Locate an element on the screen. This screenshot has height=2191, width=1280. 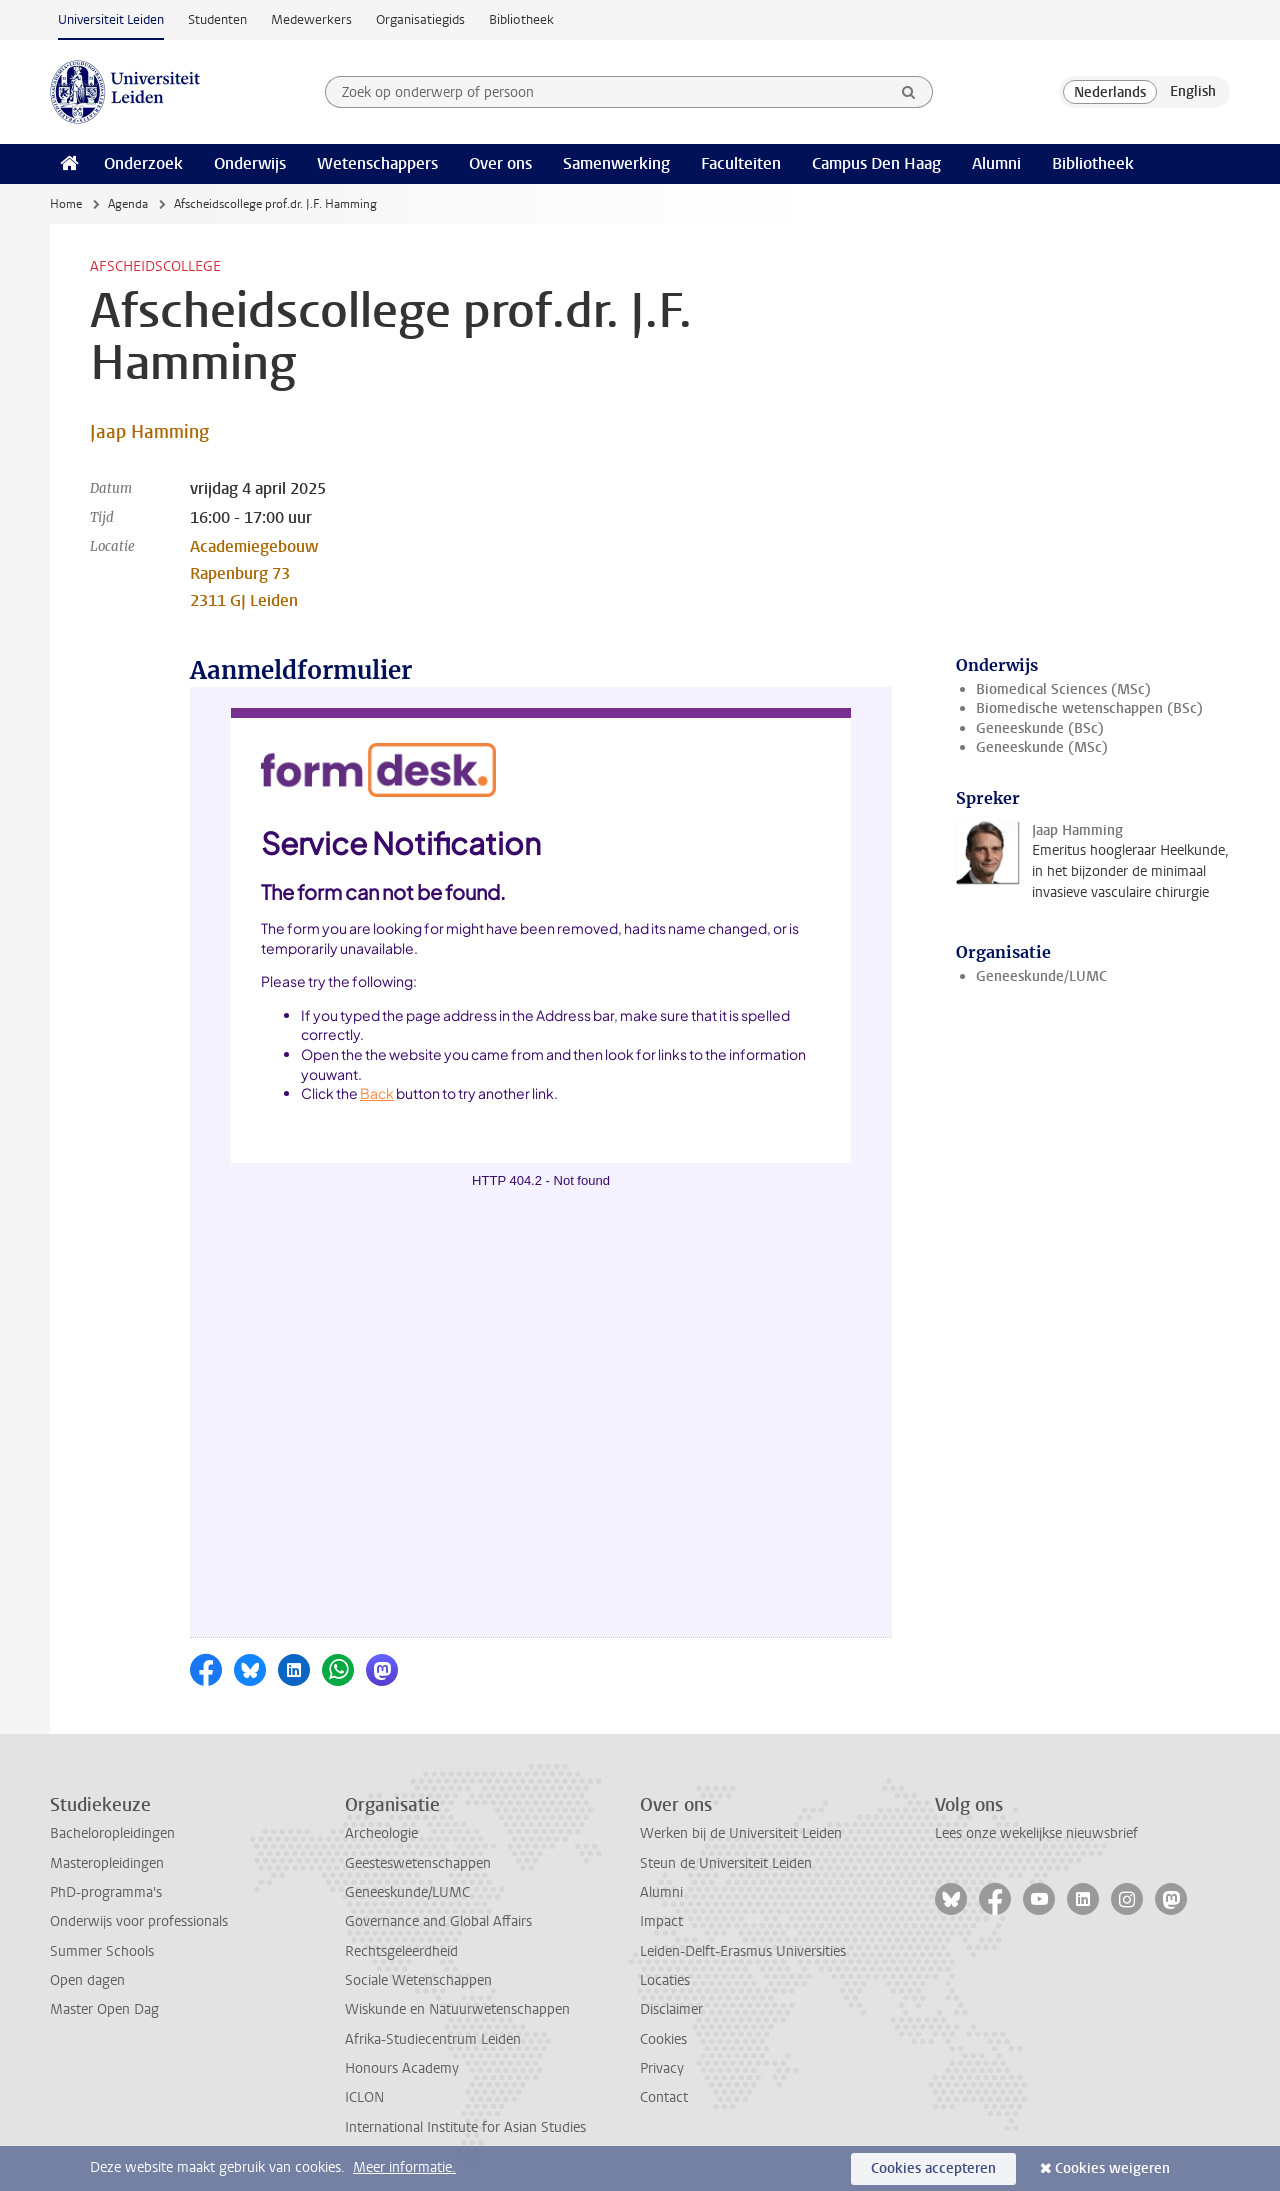
Samenwerking is located at coordinates (616, 163).